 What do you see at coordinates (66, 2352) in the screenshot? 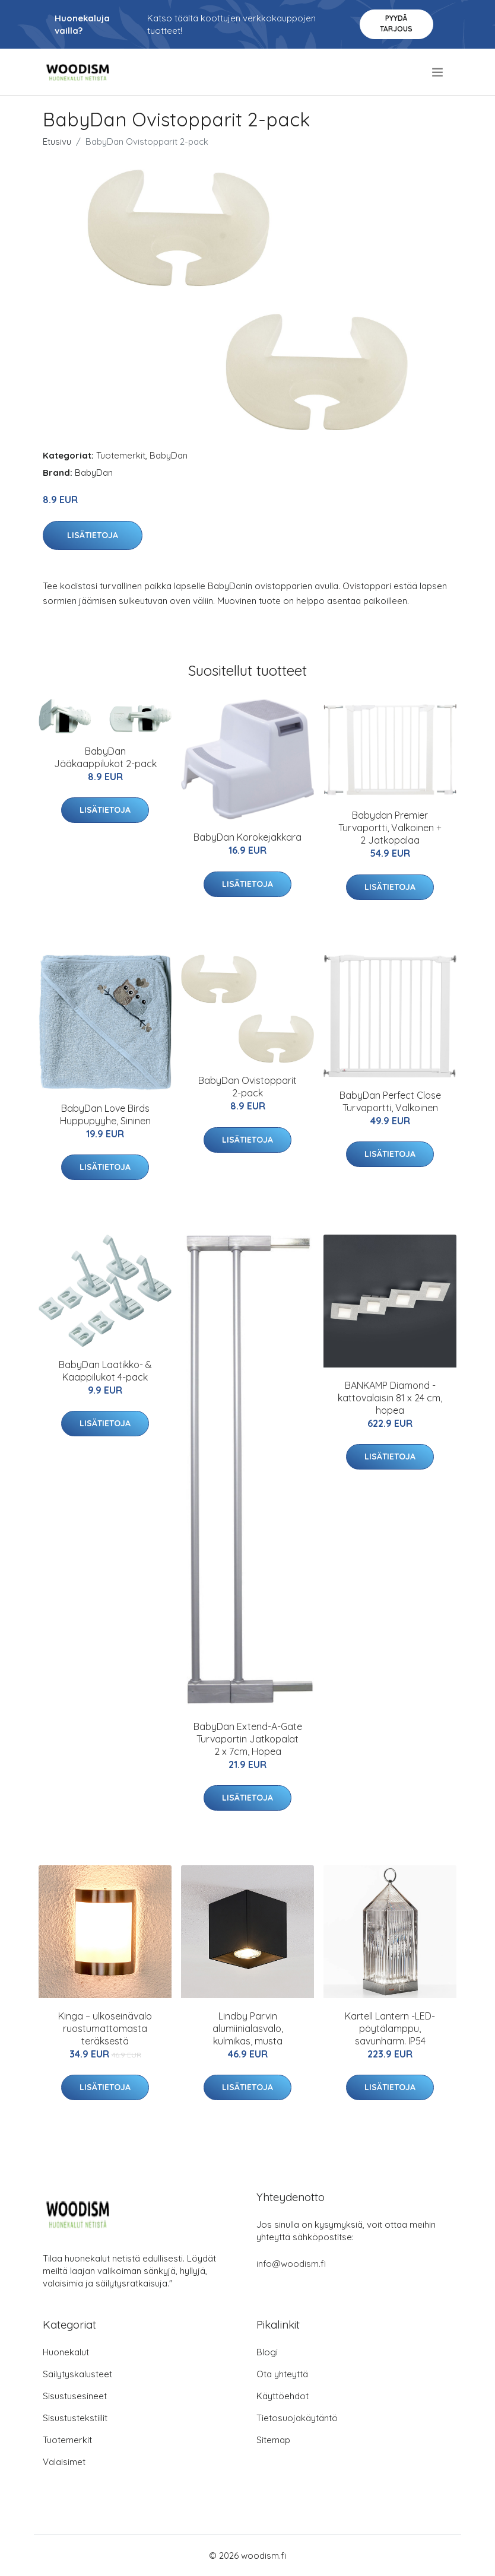
I see `Huonekalut` at bounding box center [66, 2352].